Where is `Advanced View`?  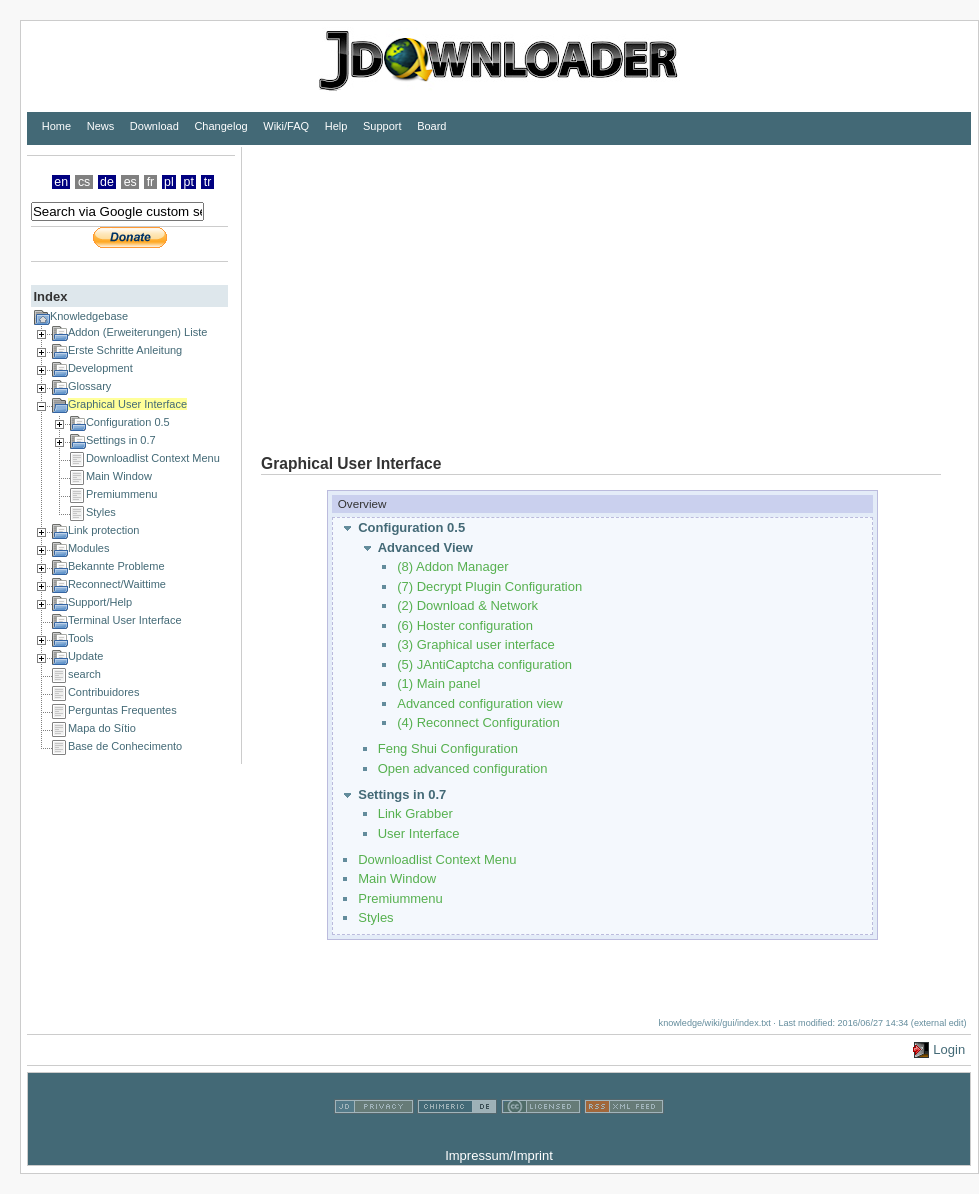 Advanced View is located at coordinates (425, 547).